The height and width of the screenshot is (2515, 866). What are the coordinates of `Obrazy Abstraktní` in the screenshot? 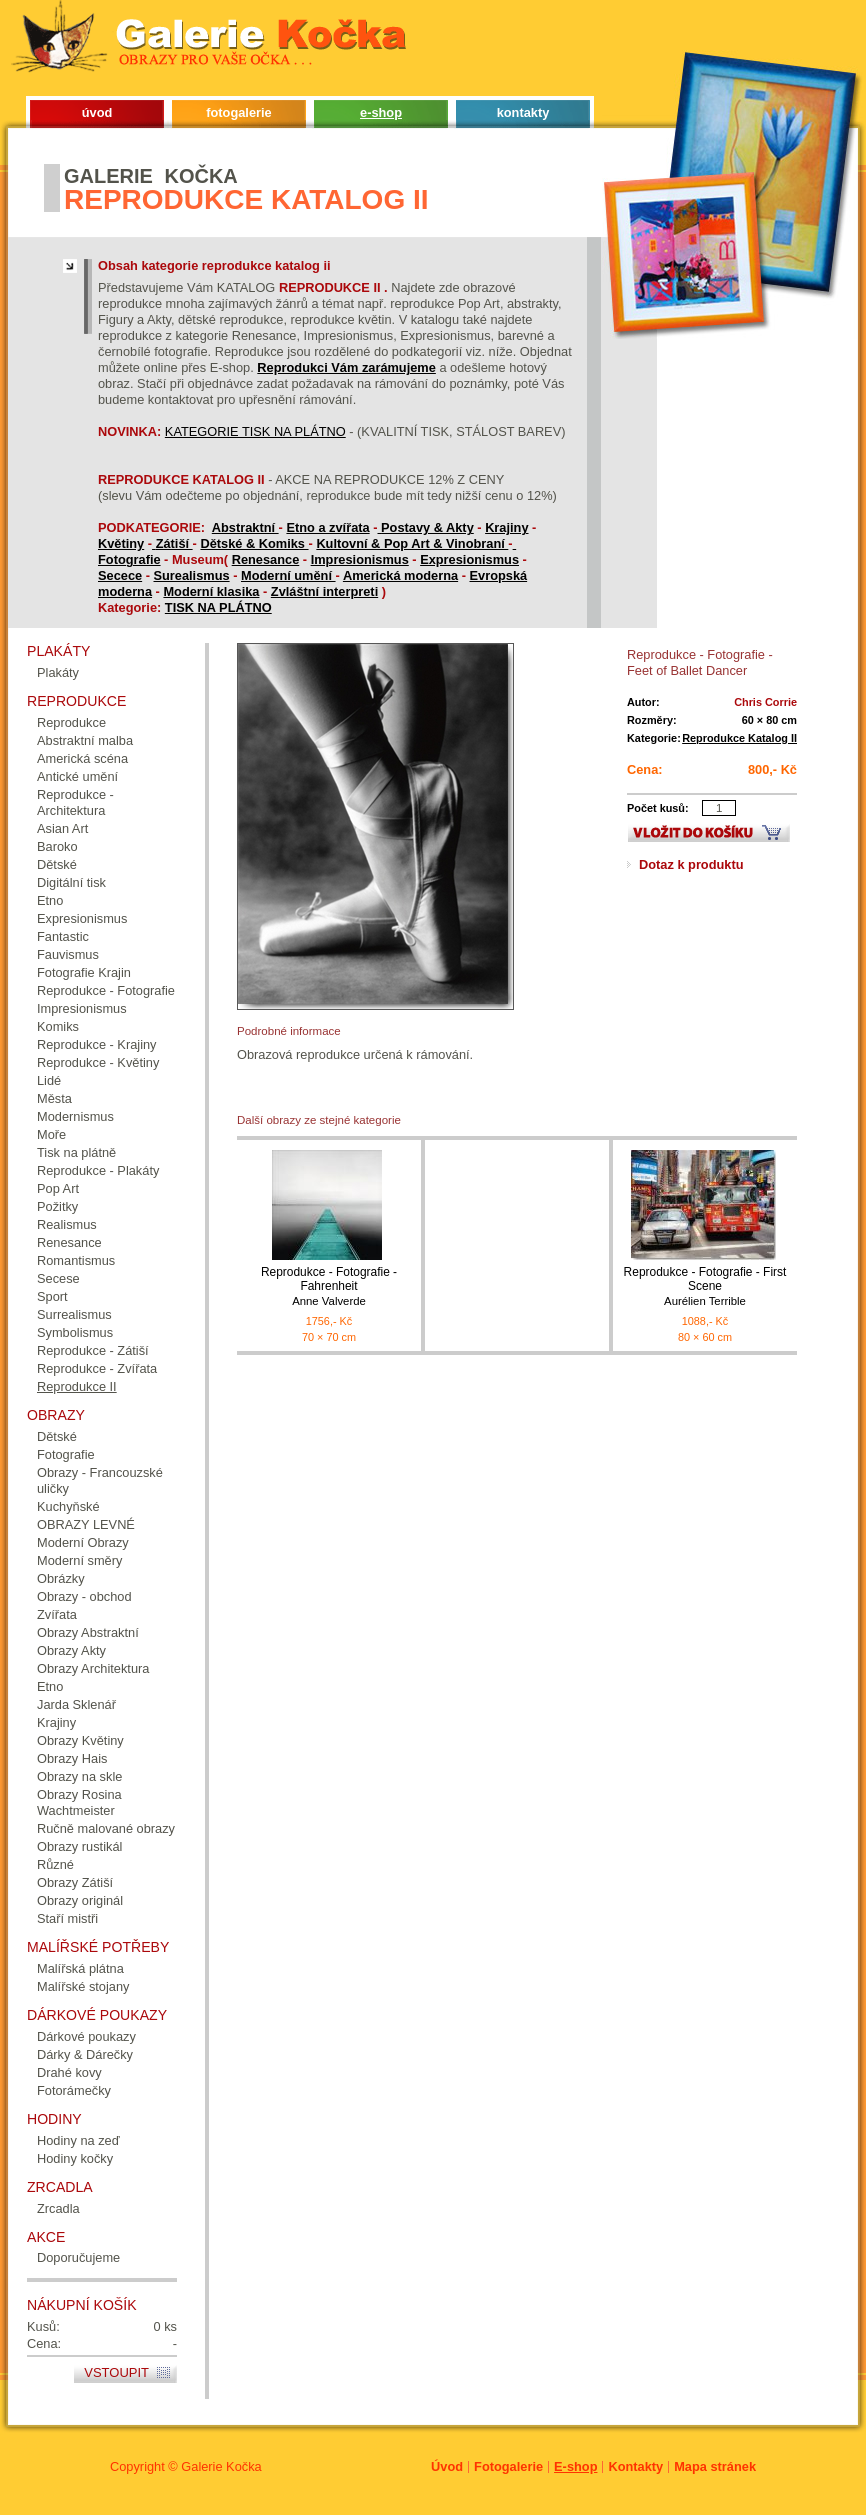 It's located at (88, 1632).